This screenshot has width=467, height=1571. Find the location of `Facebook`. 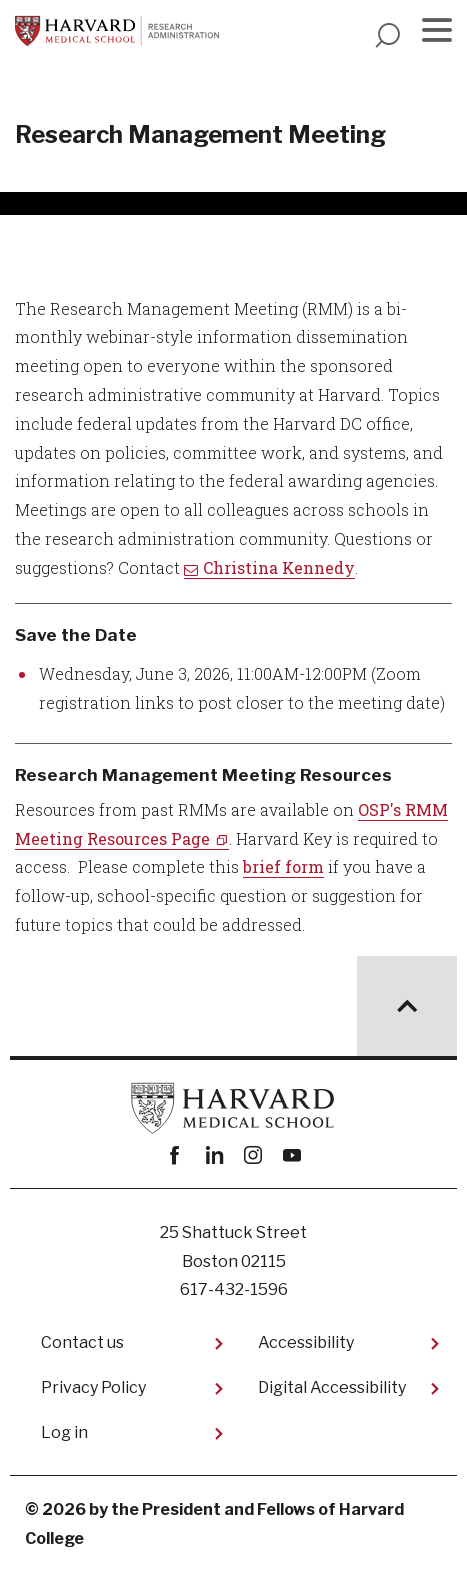

Facebook is located at coordinates (175, 1155).